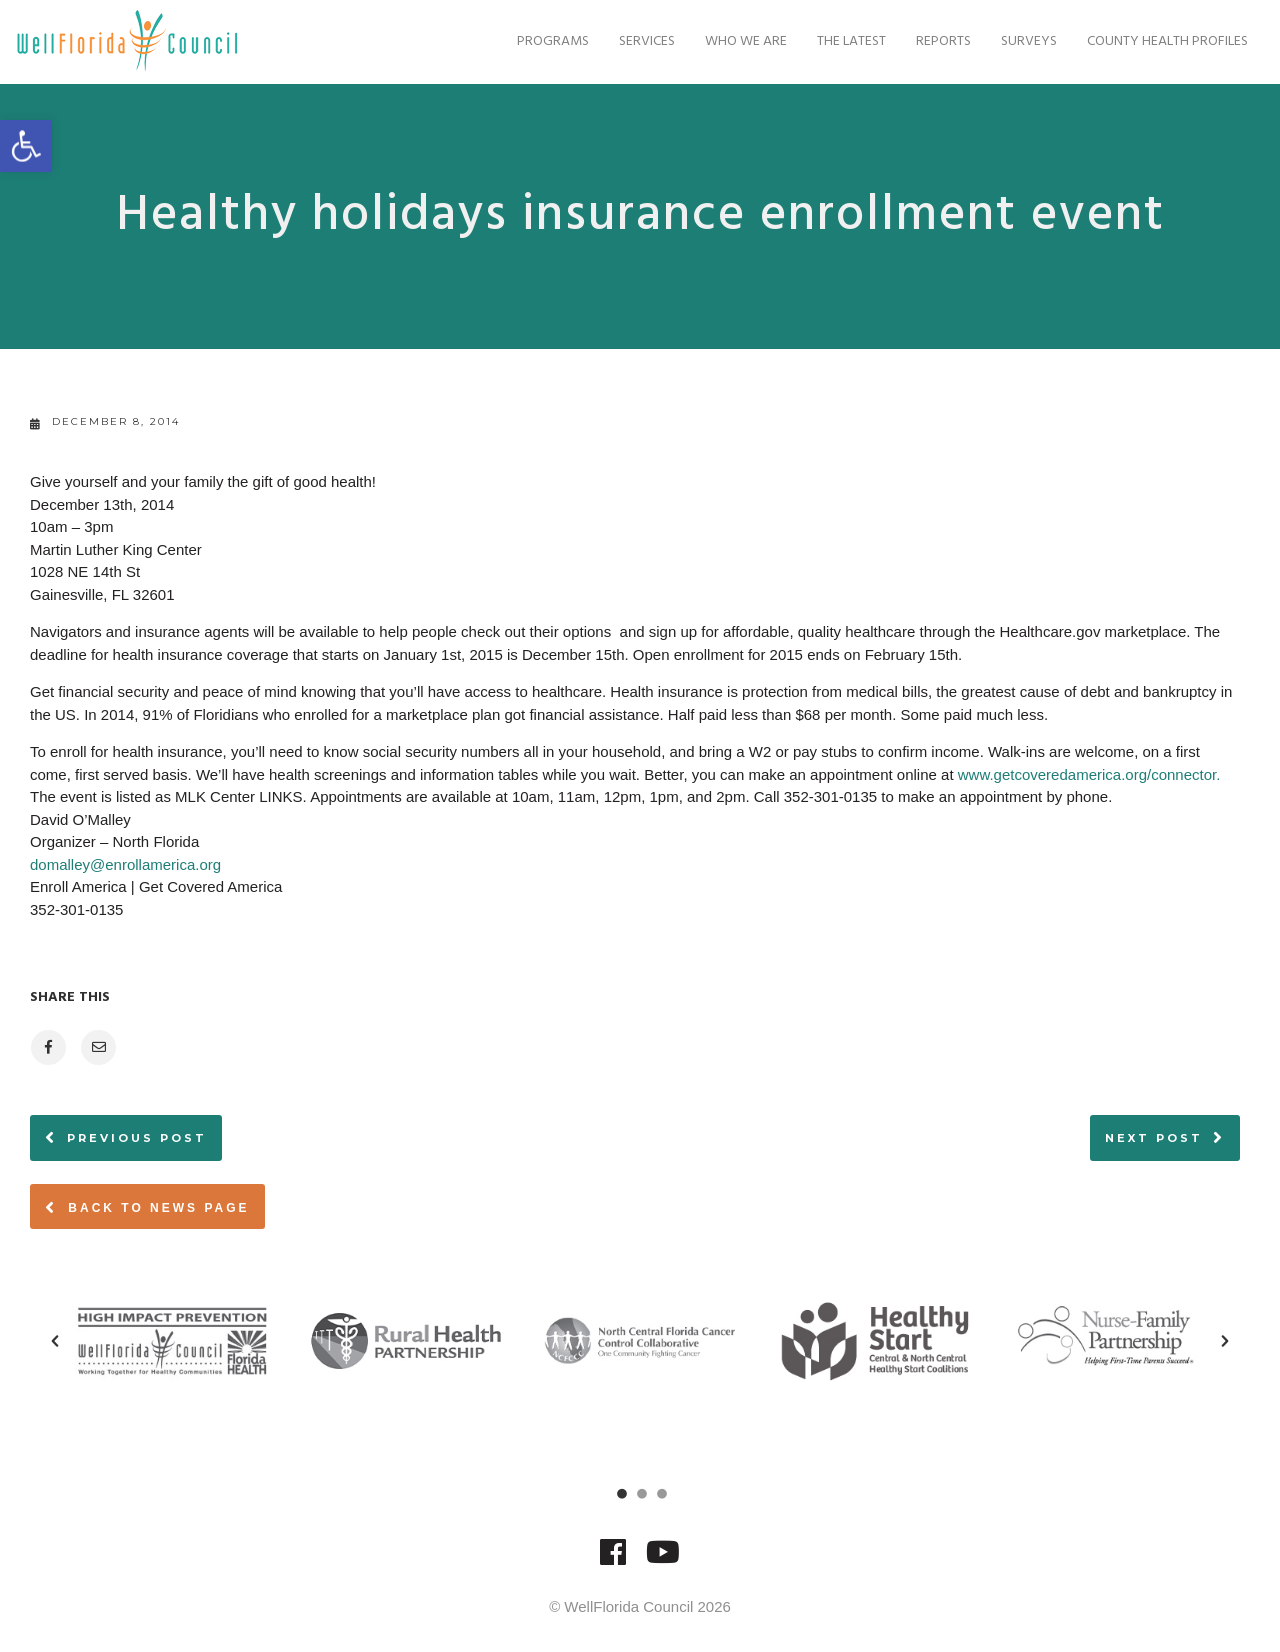  Describe the element at coordinates (838, 41) in the screenshot. I see `The Latest` at that location.